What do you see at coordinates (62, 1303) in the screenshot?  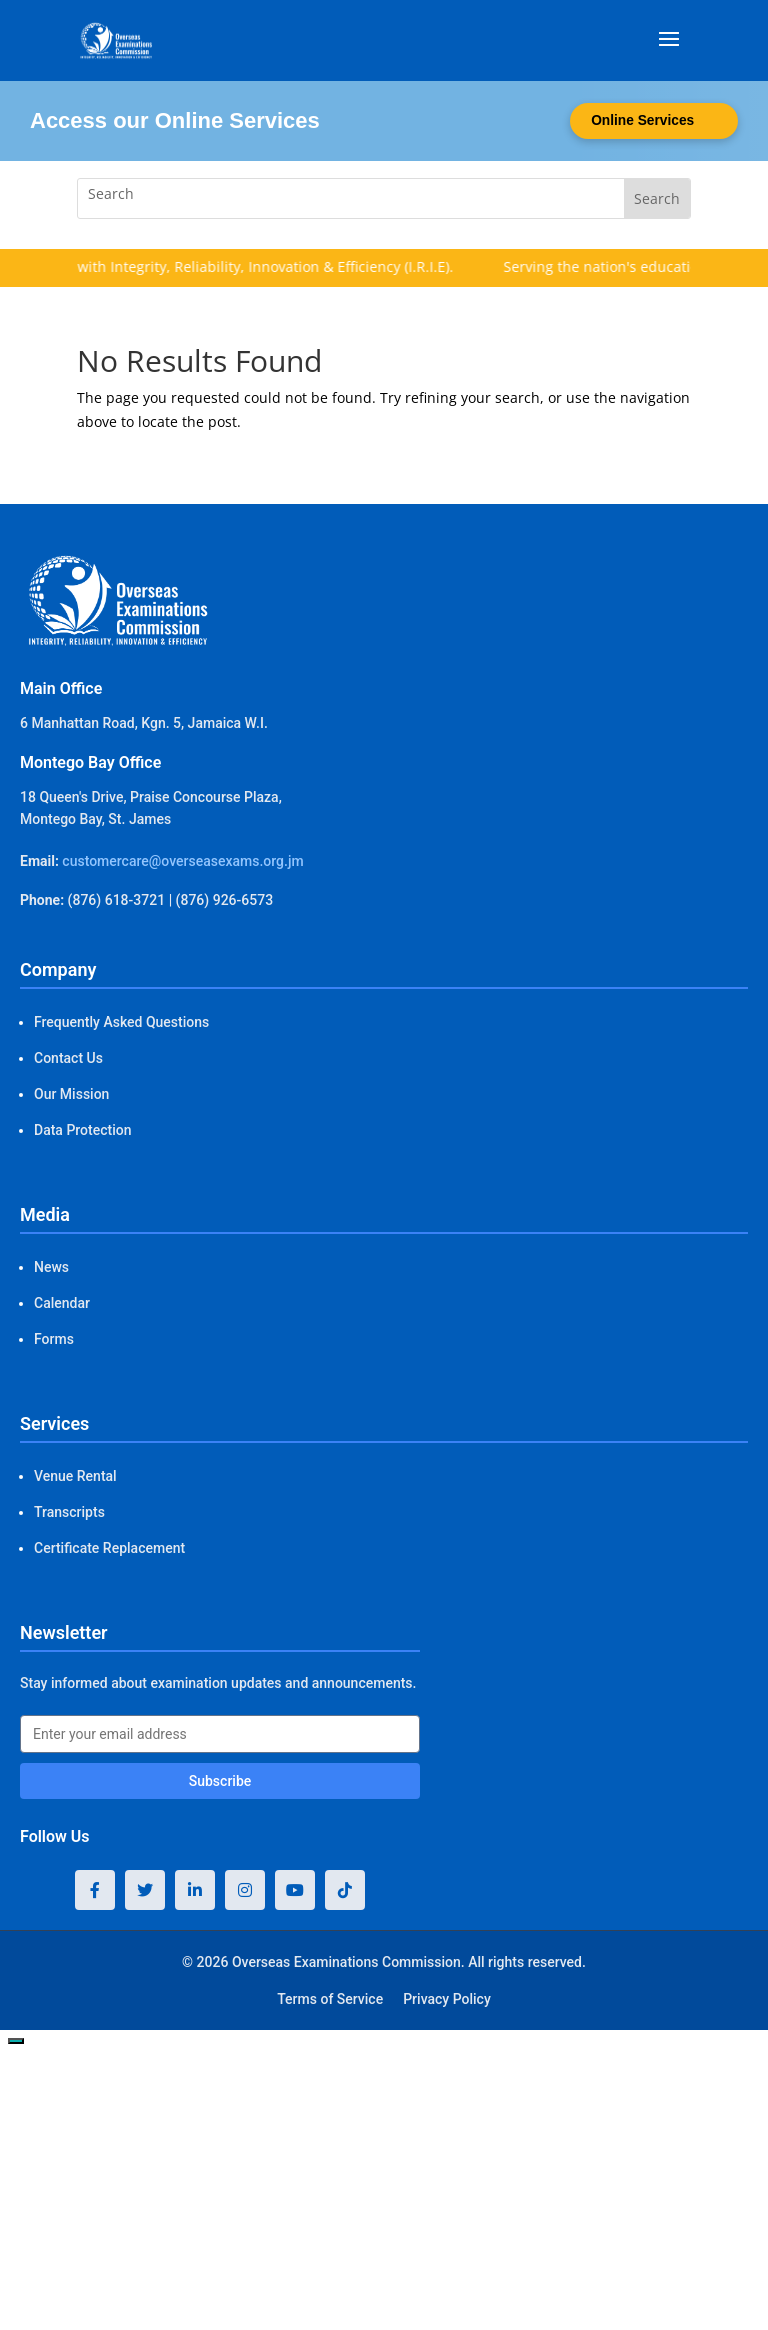 I see `Calendar` at bounding box center [62, 1303].